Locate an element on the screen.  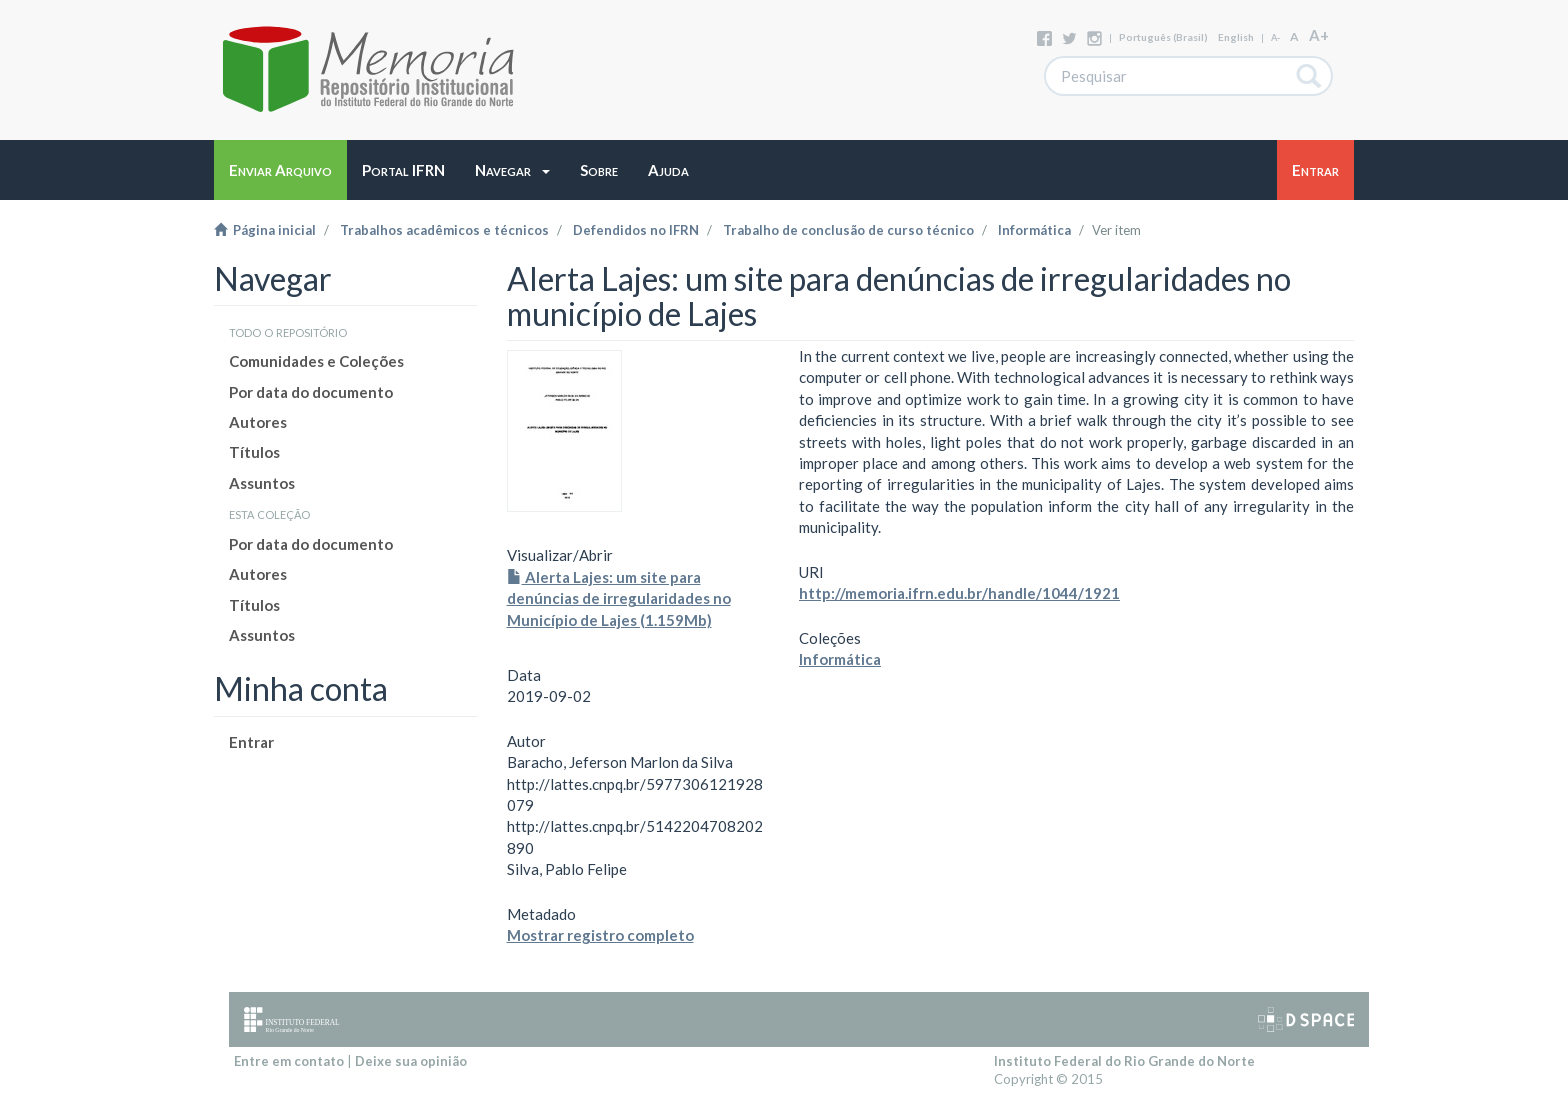
Autores is located at coordinates (258, 422).